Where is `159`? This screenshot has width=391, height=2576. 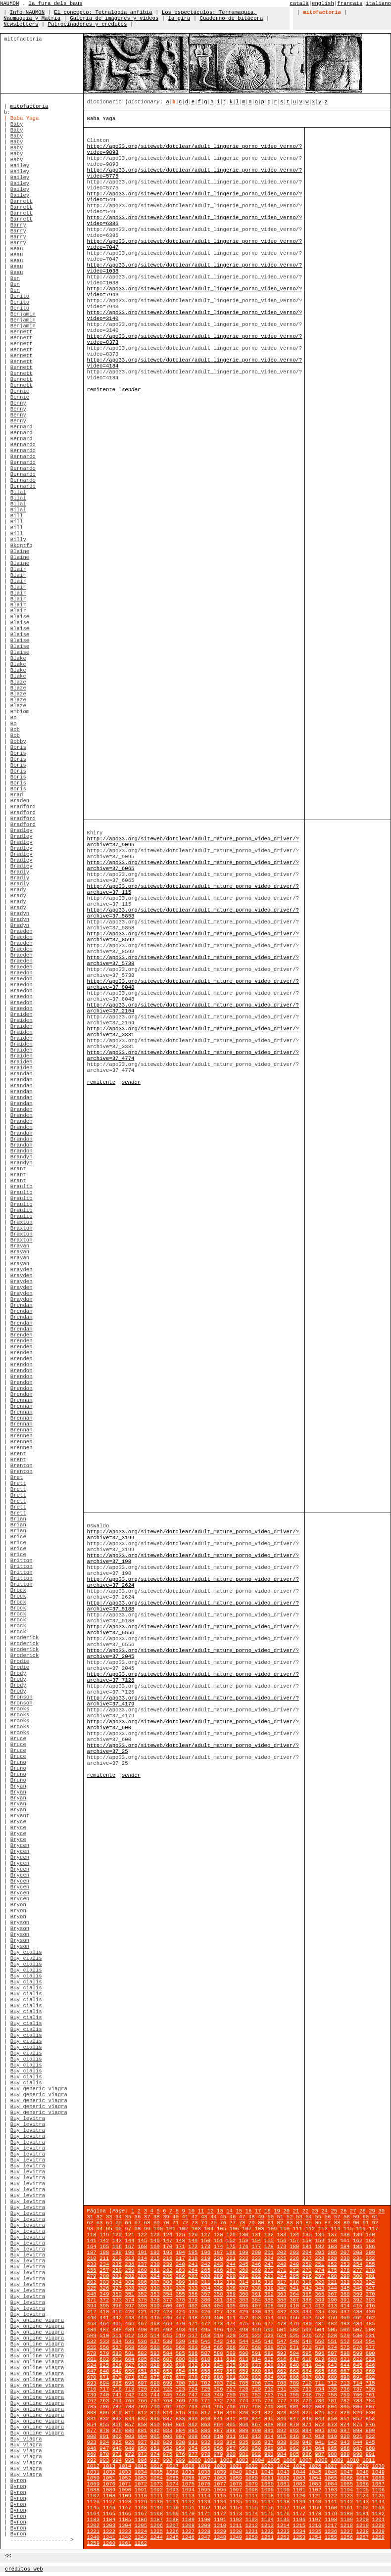
159 is located at coordinates (319, 2241).